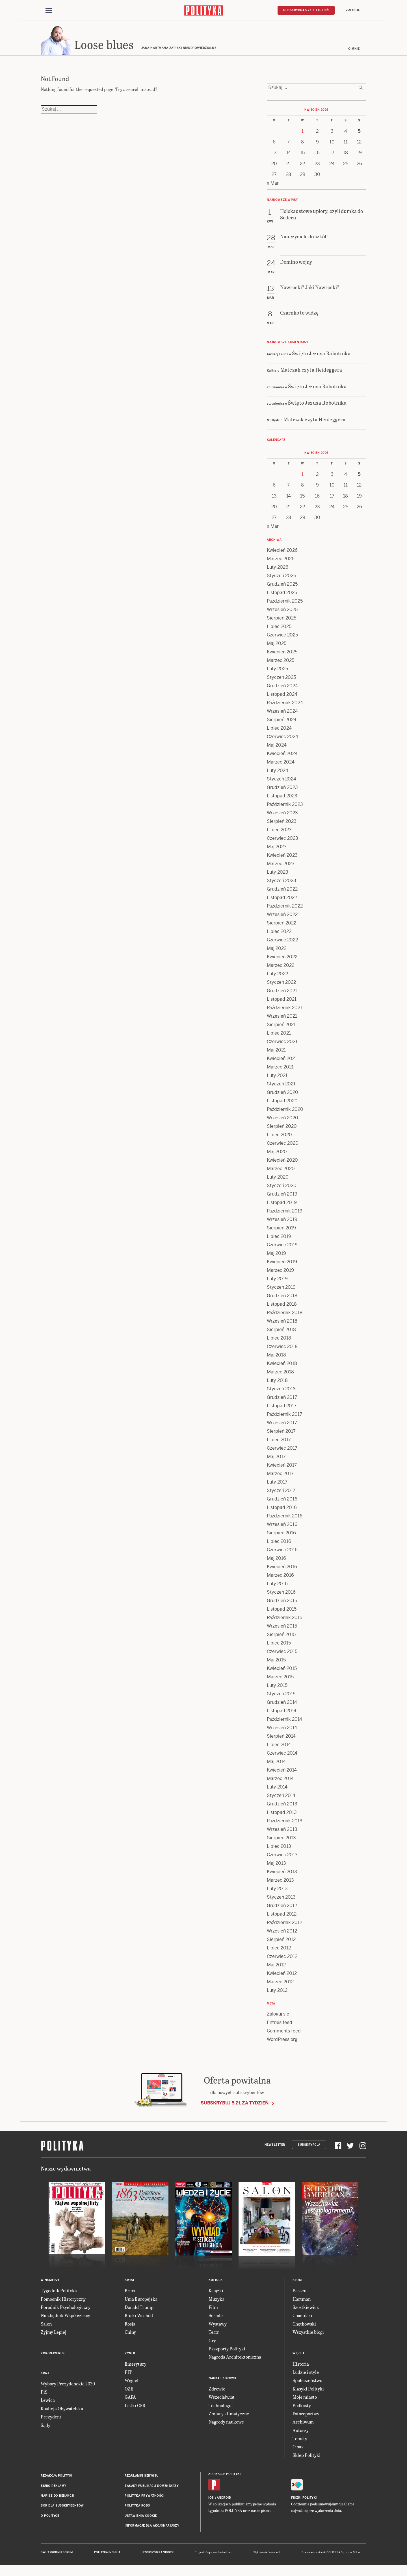 The height and width of the screenshot is (2576, 407). What do you see at coordinates (280, 663) in the screenshot?
I see `Marzec 2025` at bounding box center [280, 663].